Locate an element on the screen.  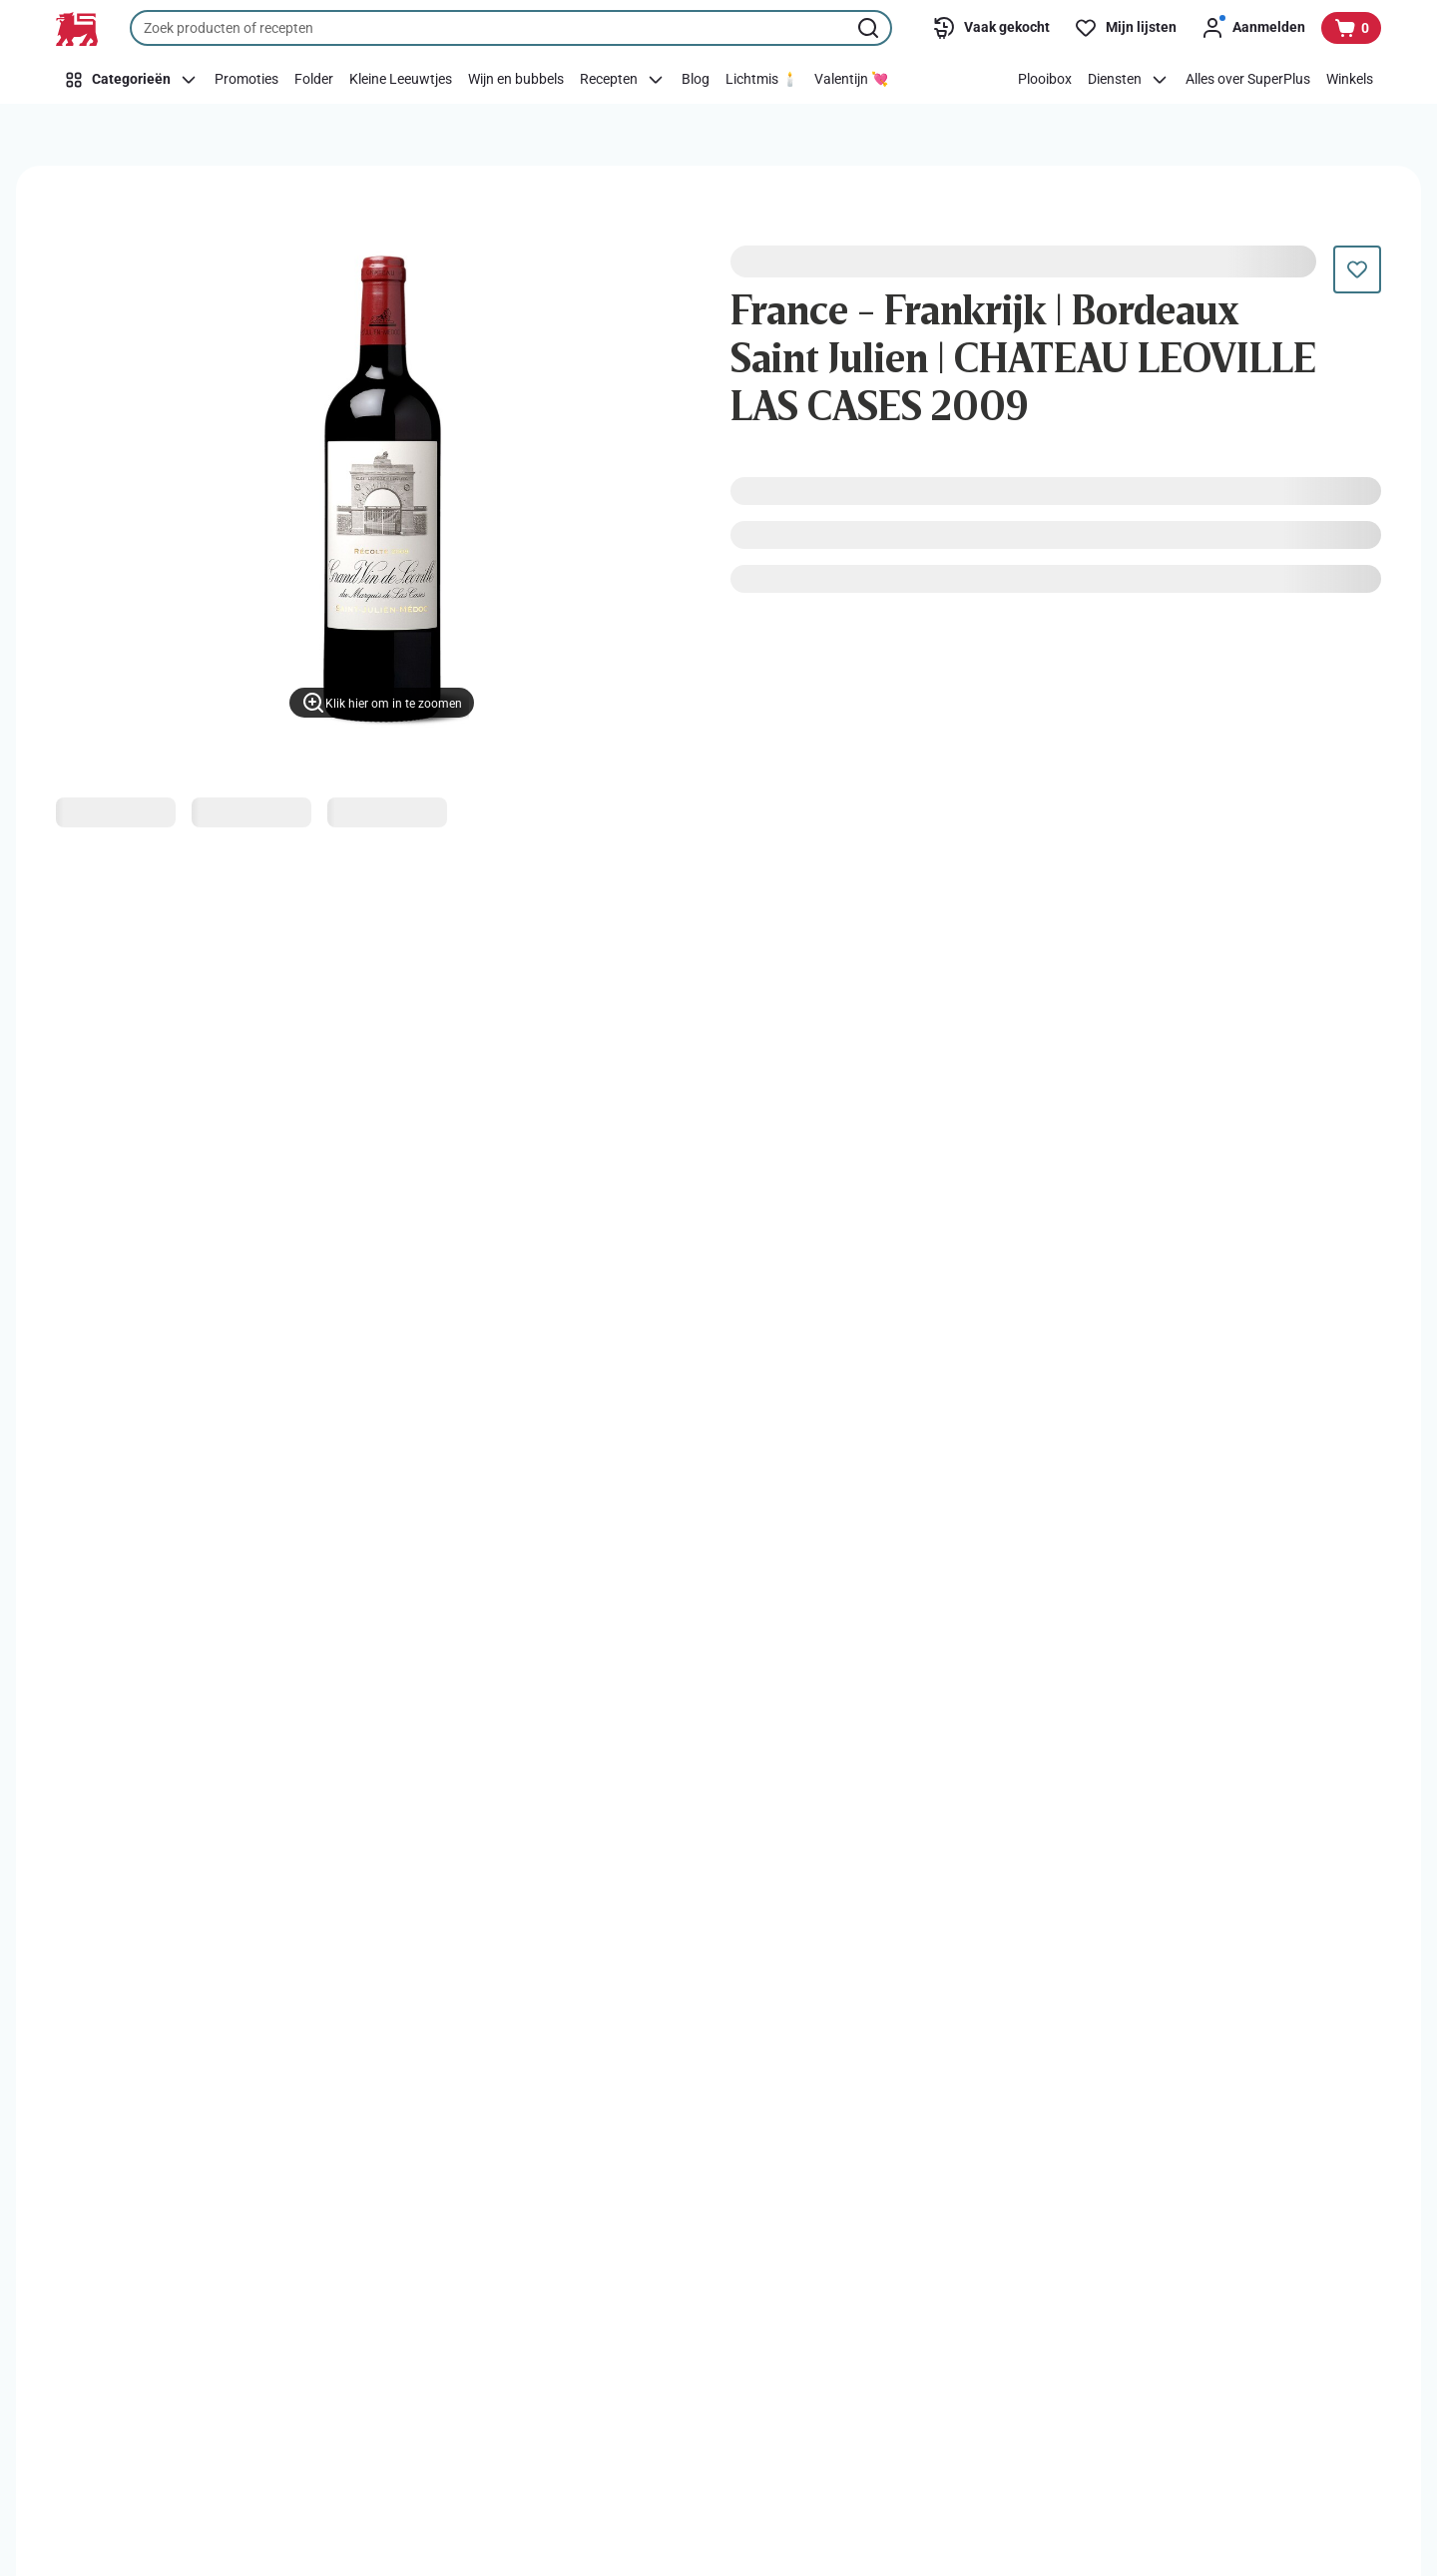
[Alles over SuperPlus] is located at coordinates (1248, 80).